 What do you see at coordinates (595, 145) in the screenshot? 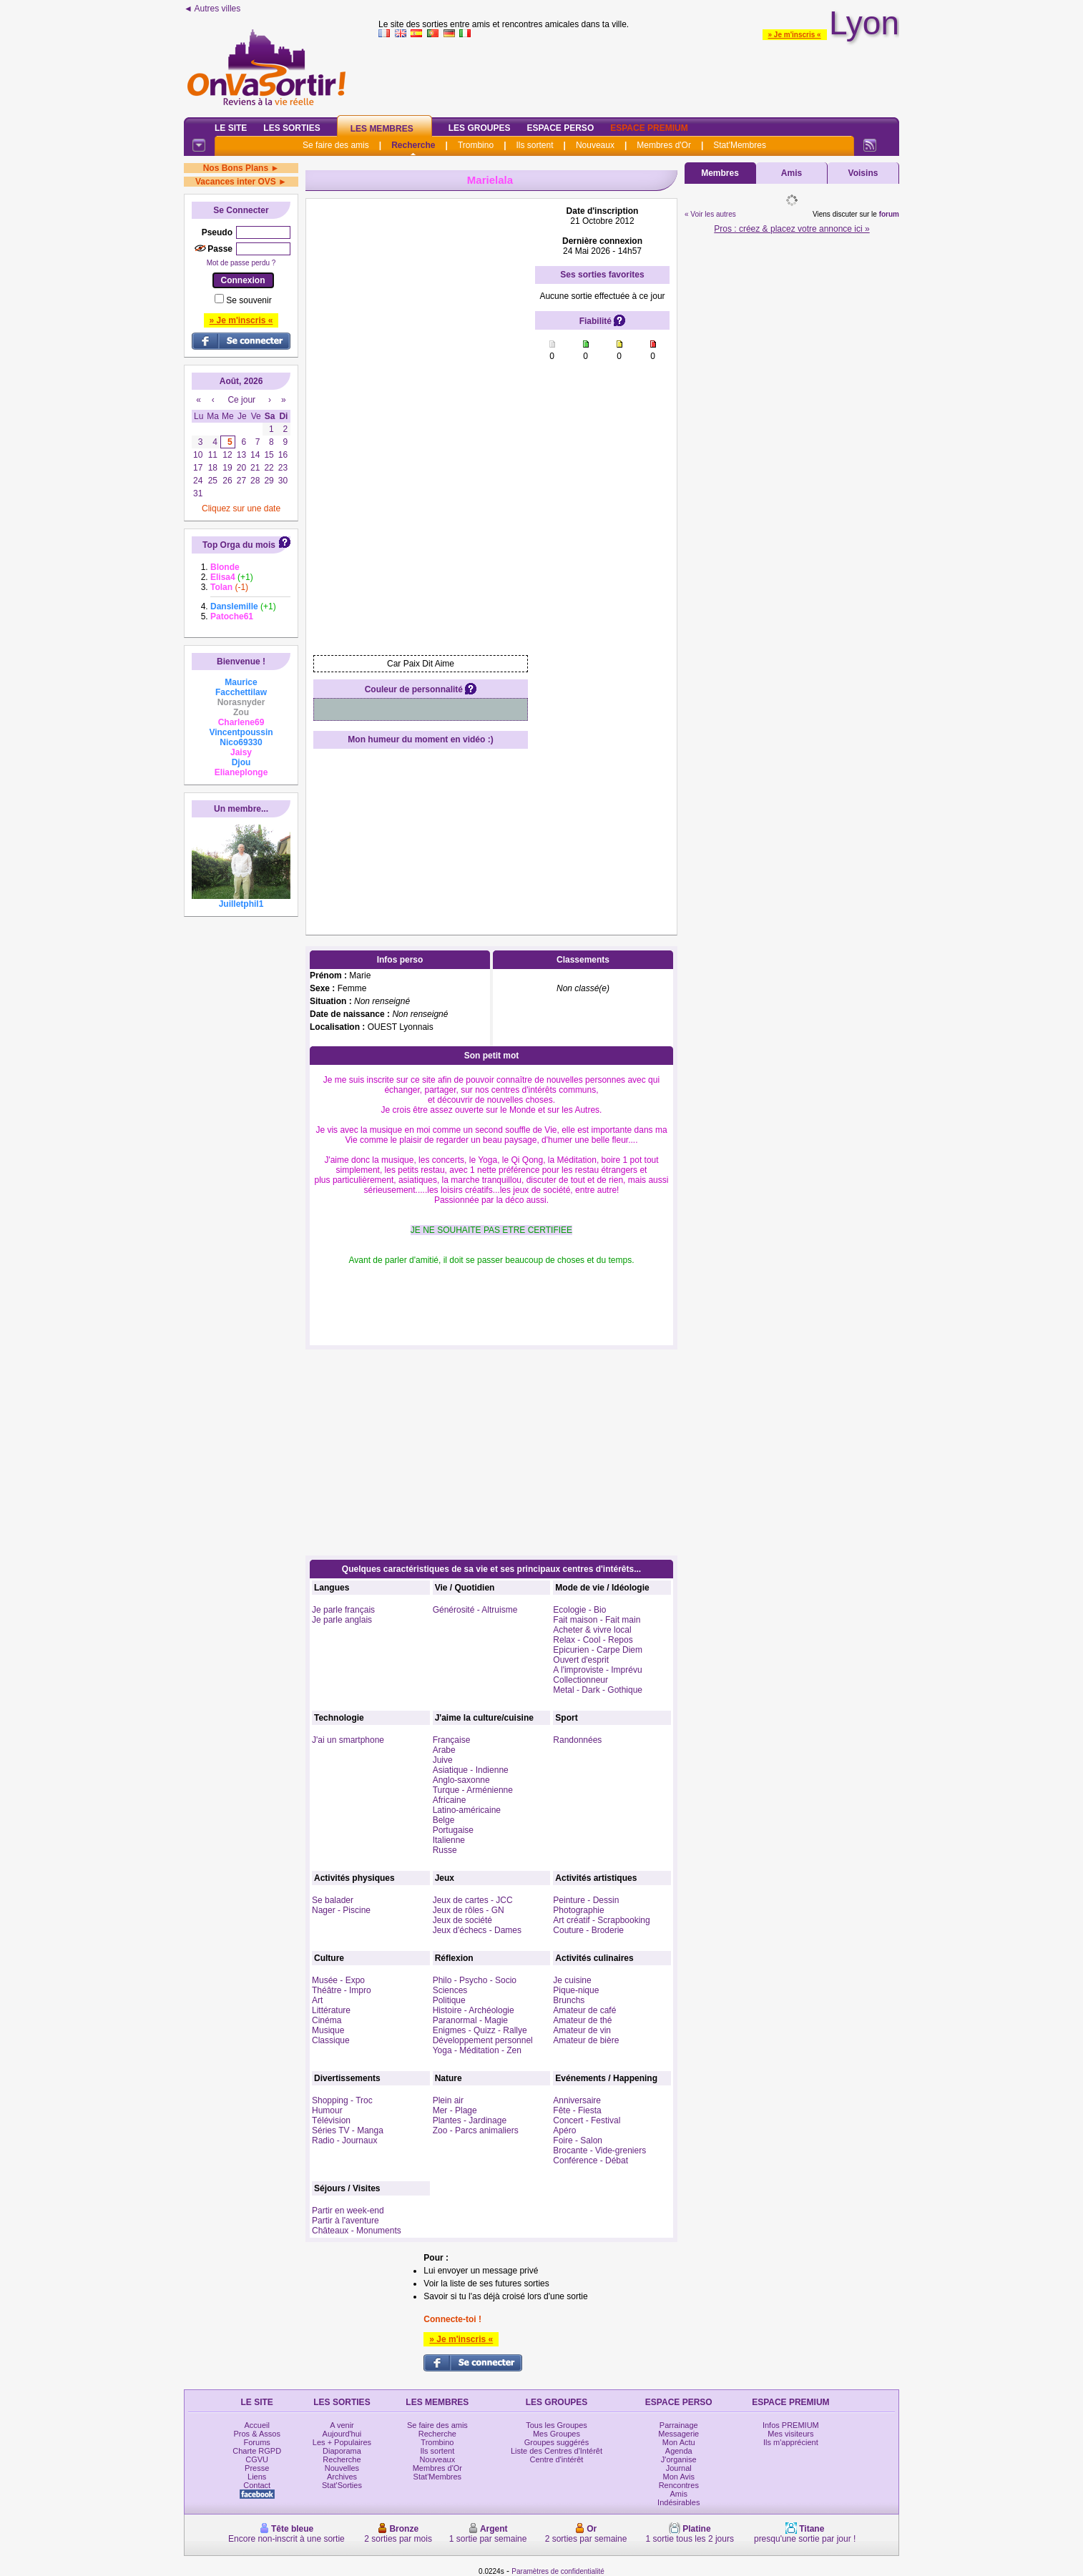
I see `Nouveaux` at bounding box center [595, 145].